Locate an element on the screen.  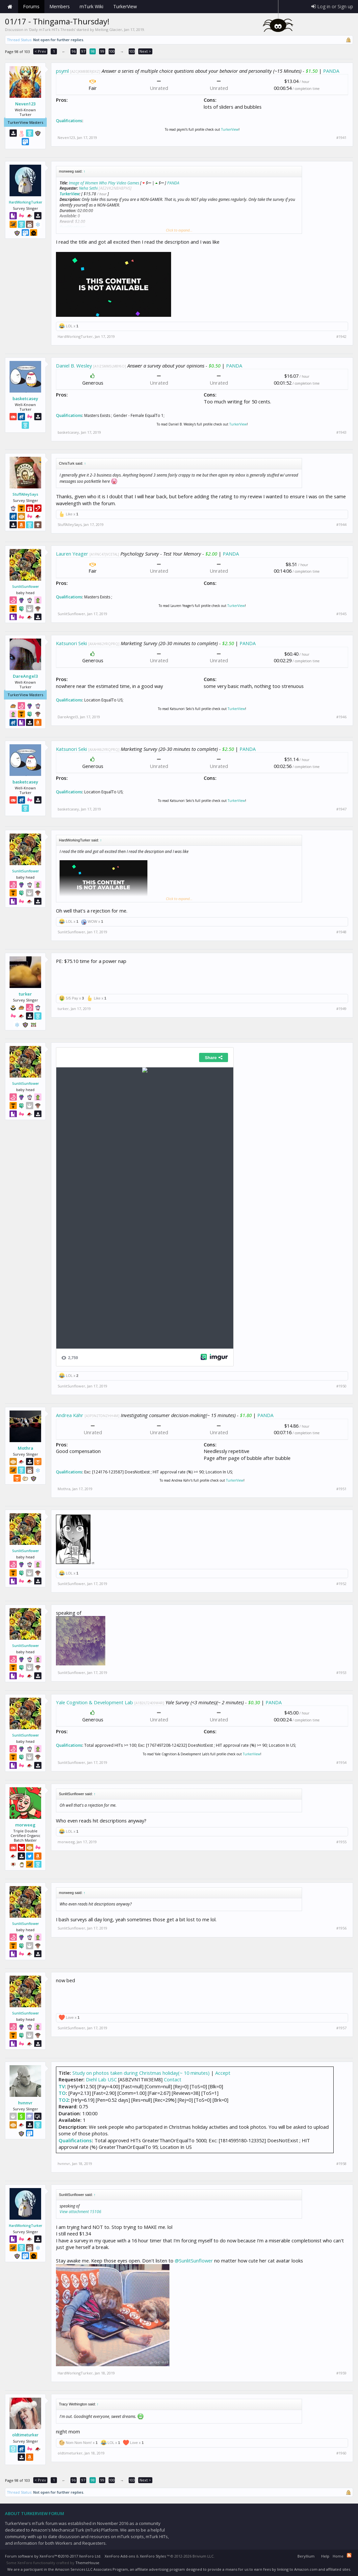
XenForo Add-ons is located at coordinates (120, 2556).